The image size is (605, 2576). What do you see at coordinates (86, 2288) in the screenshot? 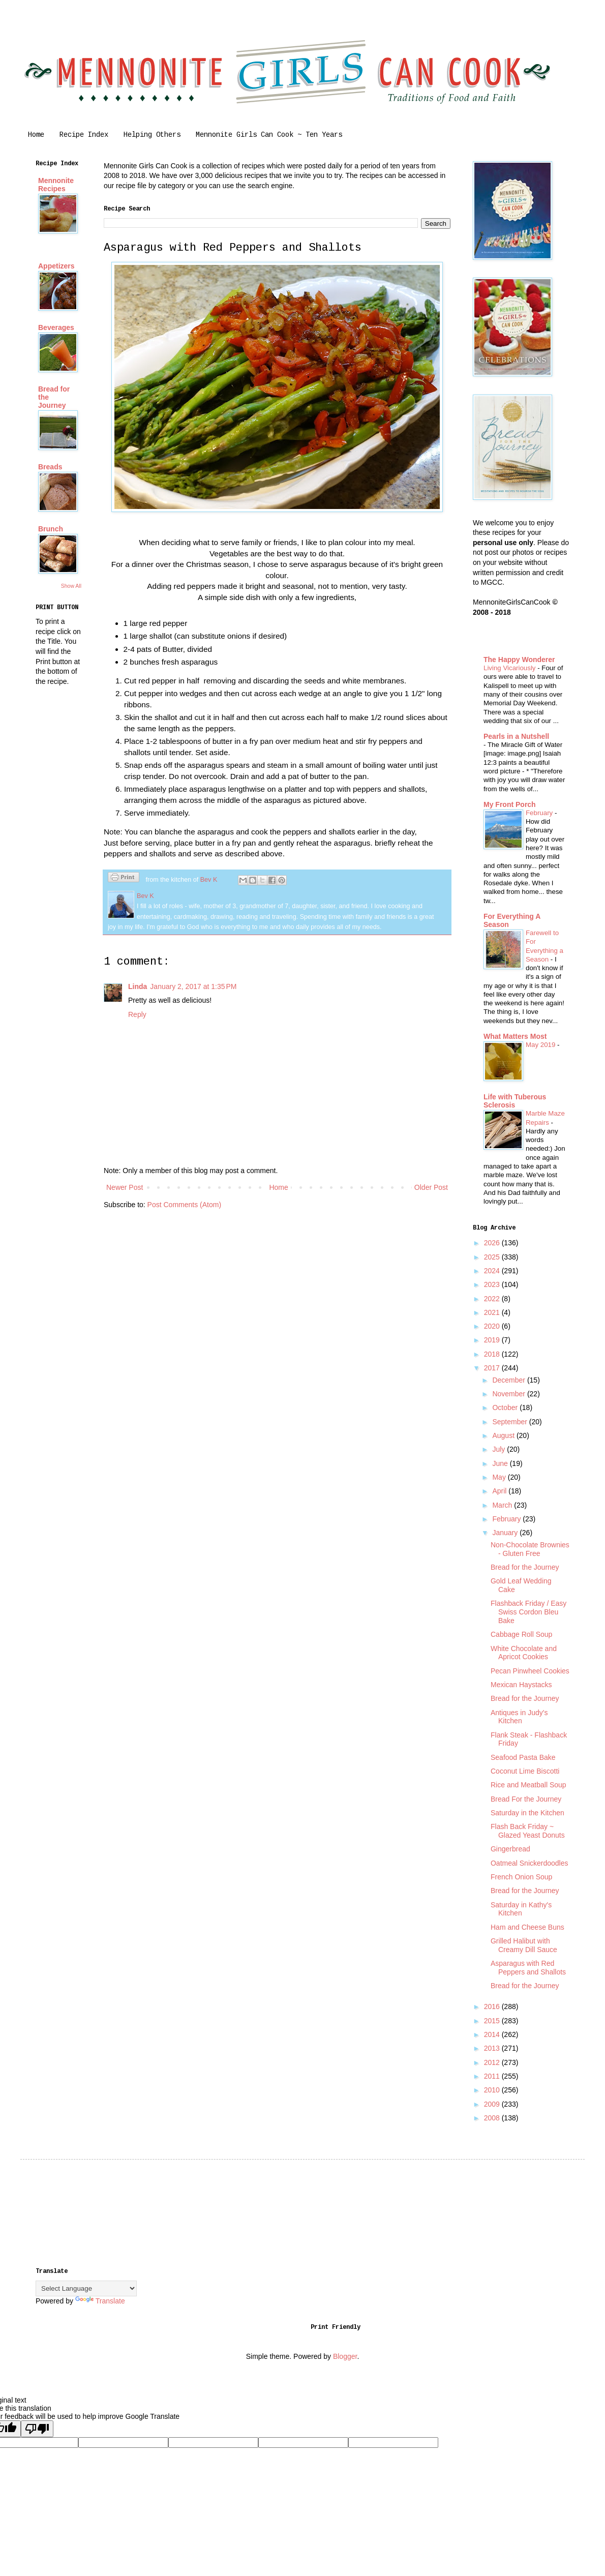
I see `[Language Translate Widget]` at bounding box center [86, 2288].